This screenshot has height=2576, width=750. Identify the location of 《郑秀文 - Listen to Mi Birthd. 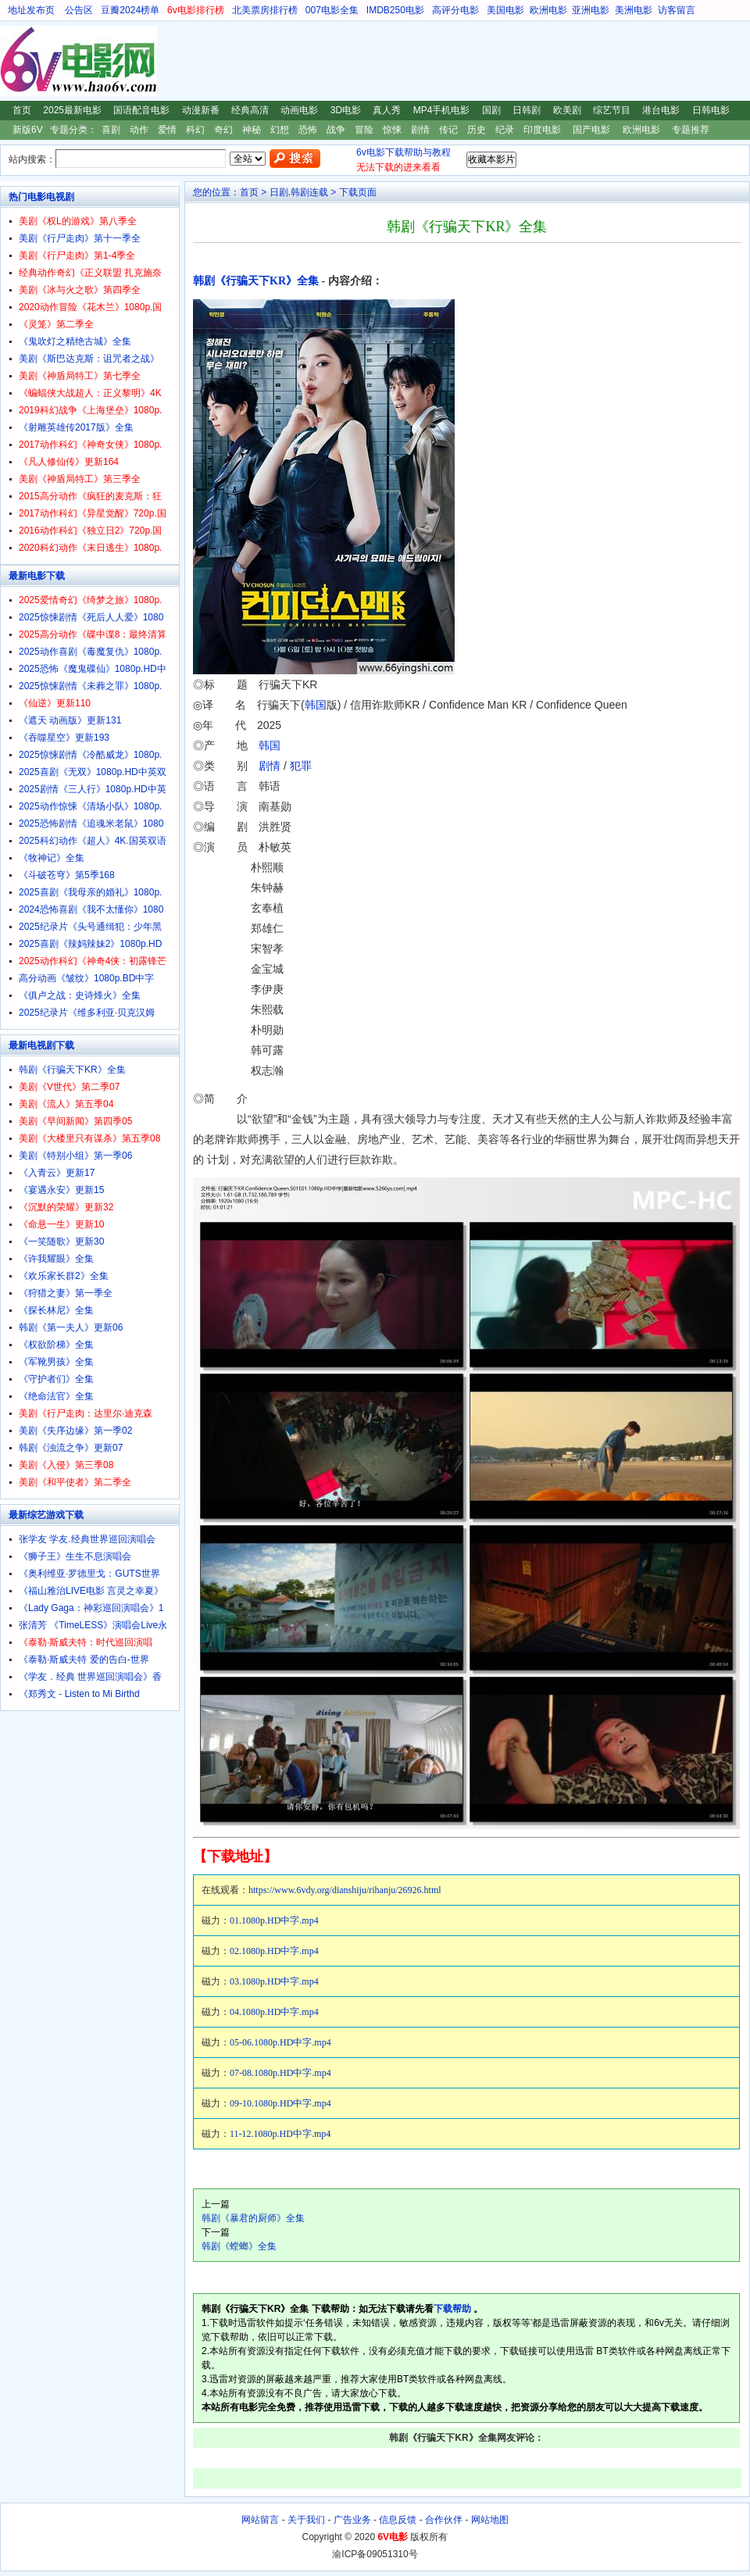
(79, 1693).